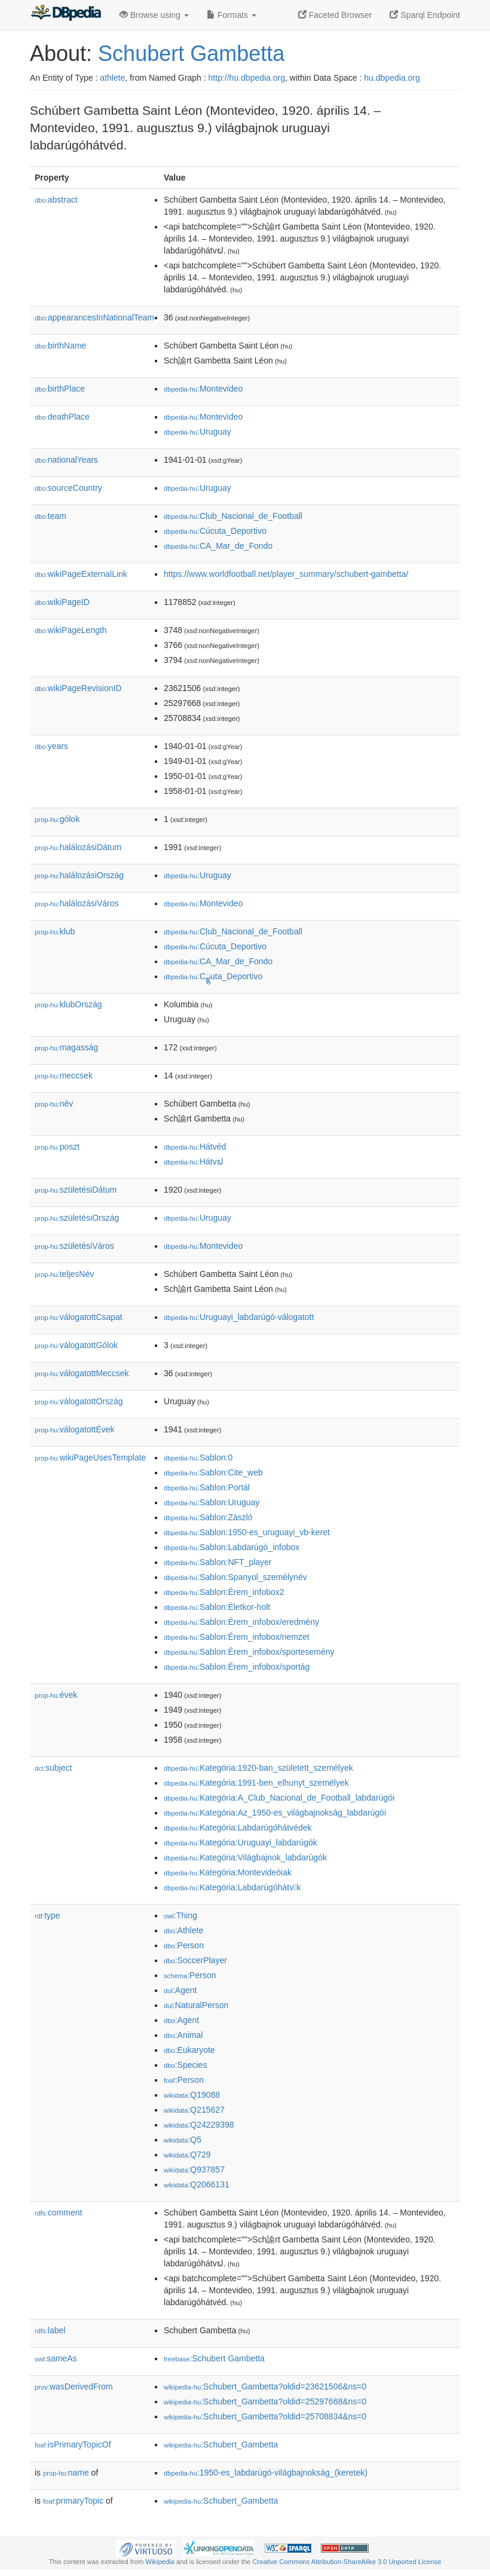 The image size is (490, 2576). What do you see at coordinates (184, 1945) in the screenshot?
I see `:Person` at bounding box center [184, 1945].